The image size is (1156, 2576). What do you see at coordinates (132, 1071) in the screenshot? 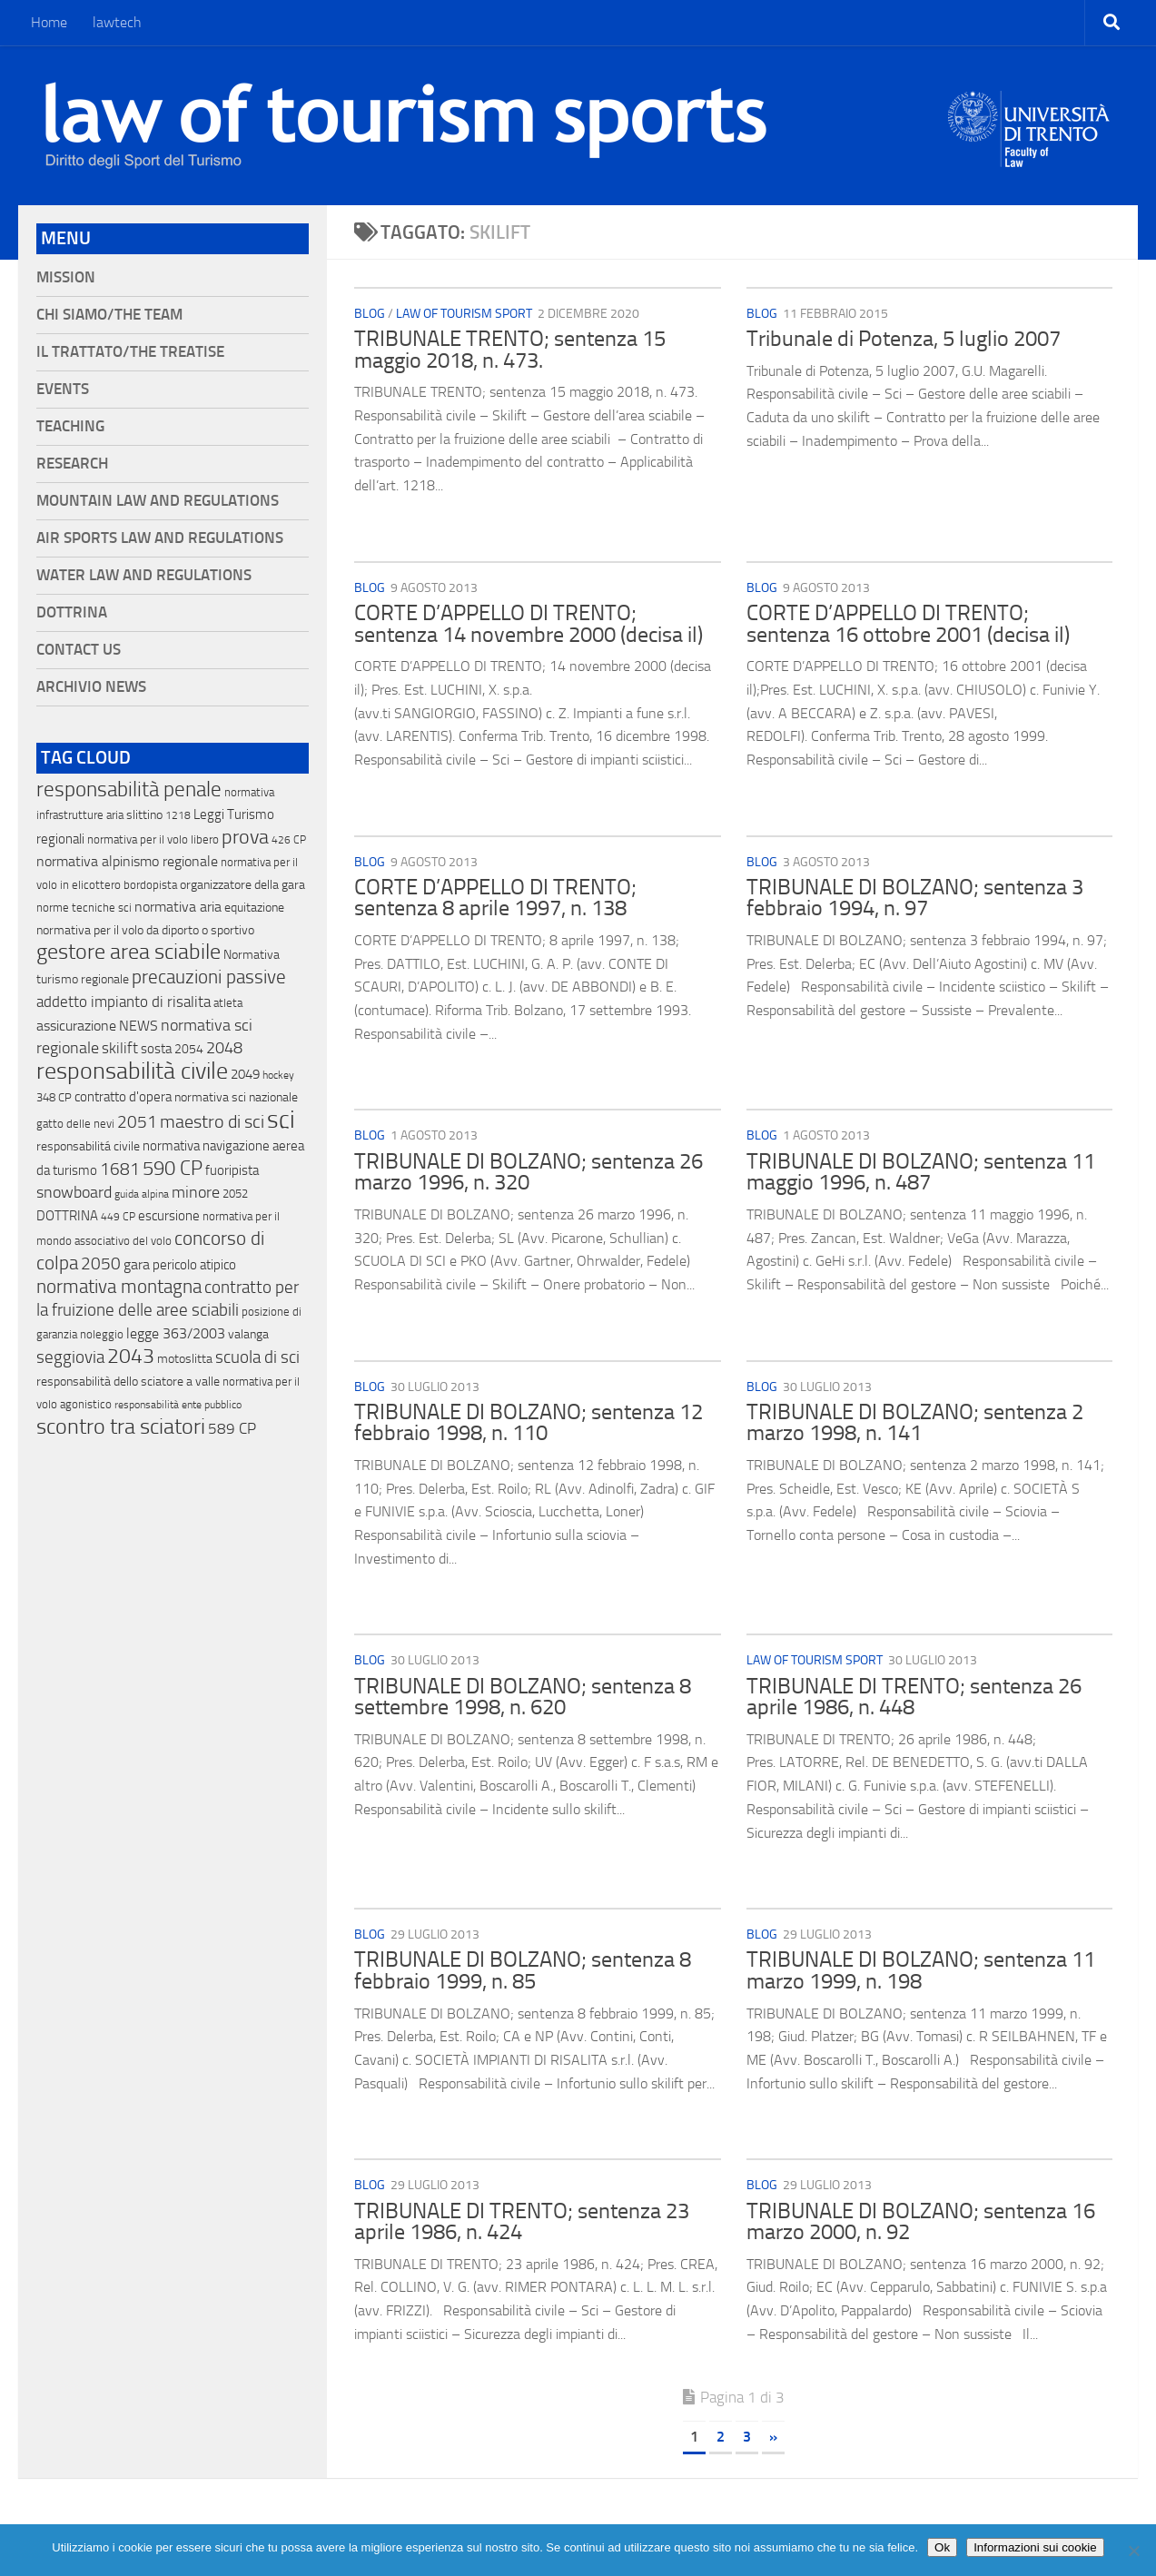
I see `responsabilità civile [responsabilità civile (720 elementi)]` at bounding box center [132, 1071].